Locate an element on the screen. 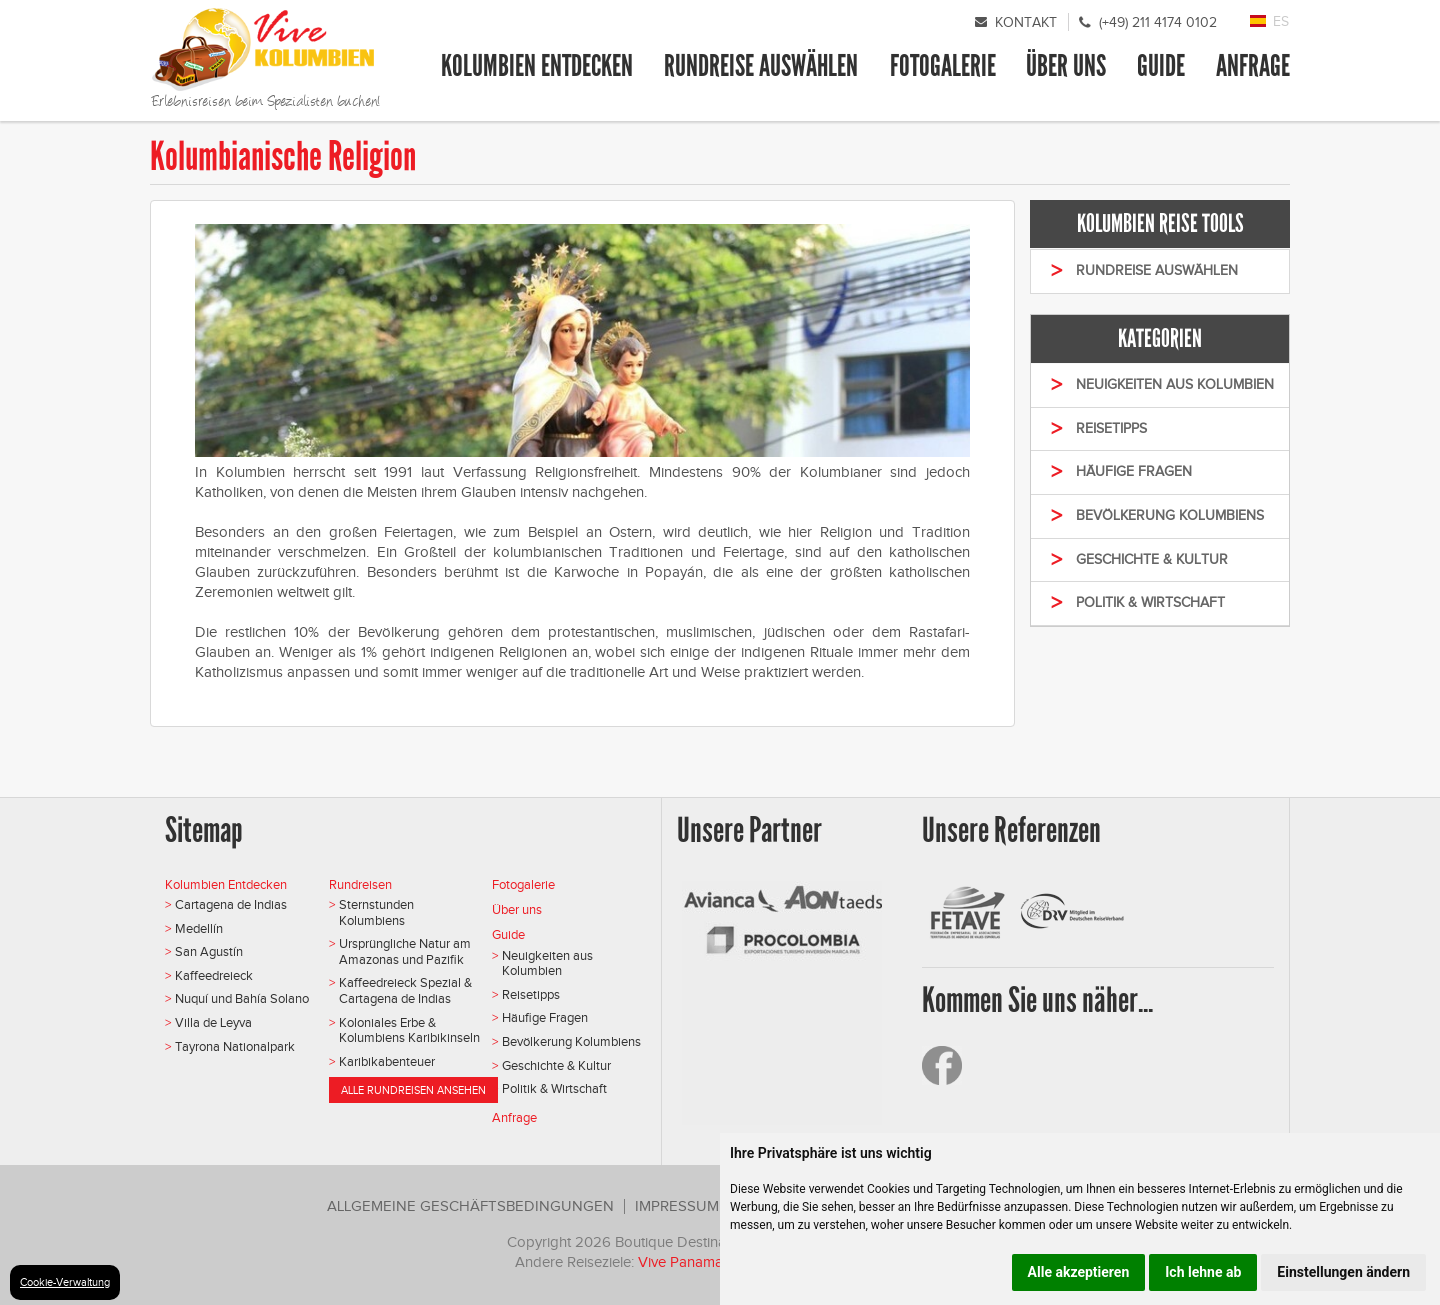  Ich lehne ab [button] is located at coordinates (1203, 1272).